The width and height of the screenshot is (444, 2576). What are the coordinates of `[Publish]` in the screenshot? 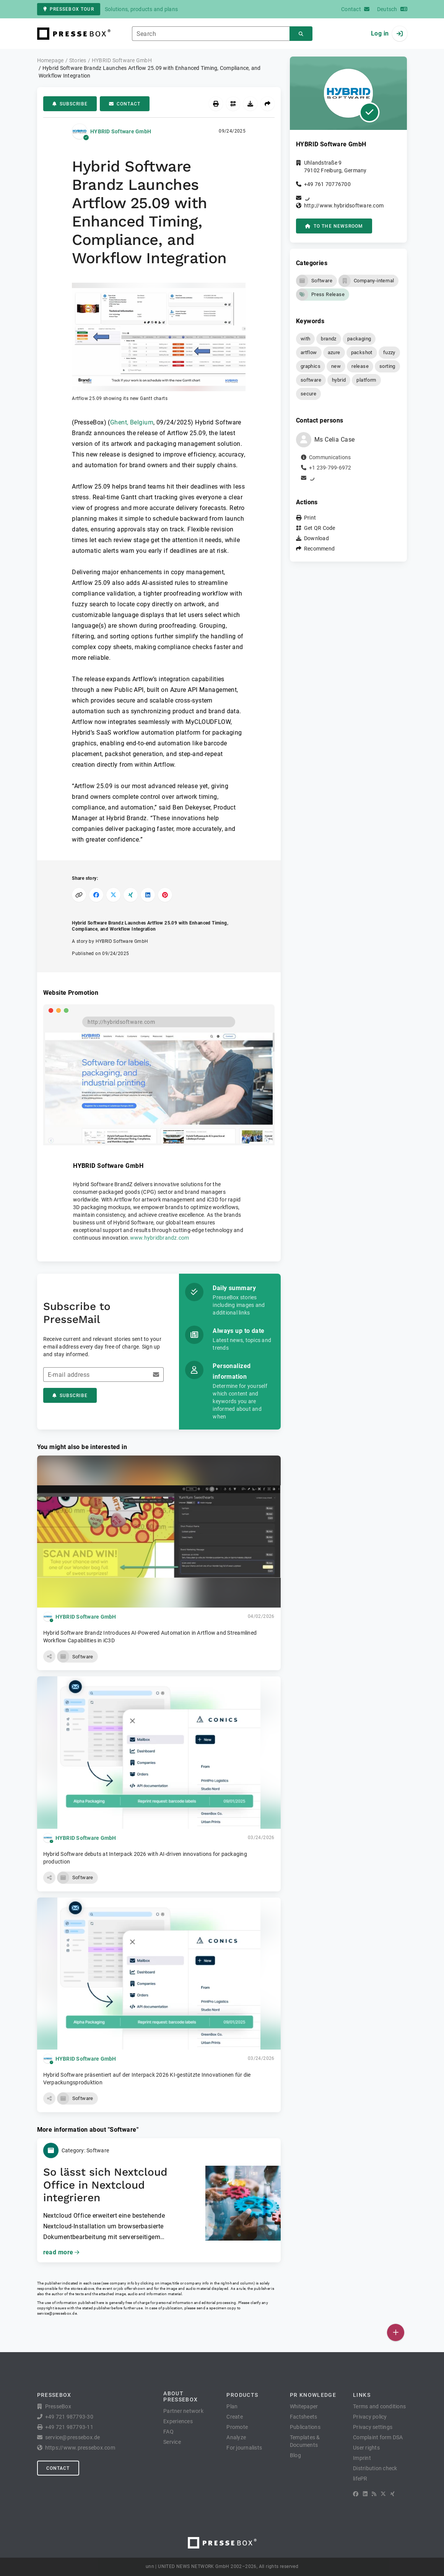 It's located at (395, 2332).